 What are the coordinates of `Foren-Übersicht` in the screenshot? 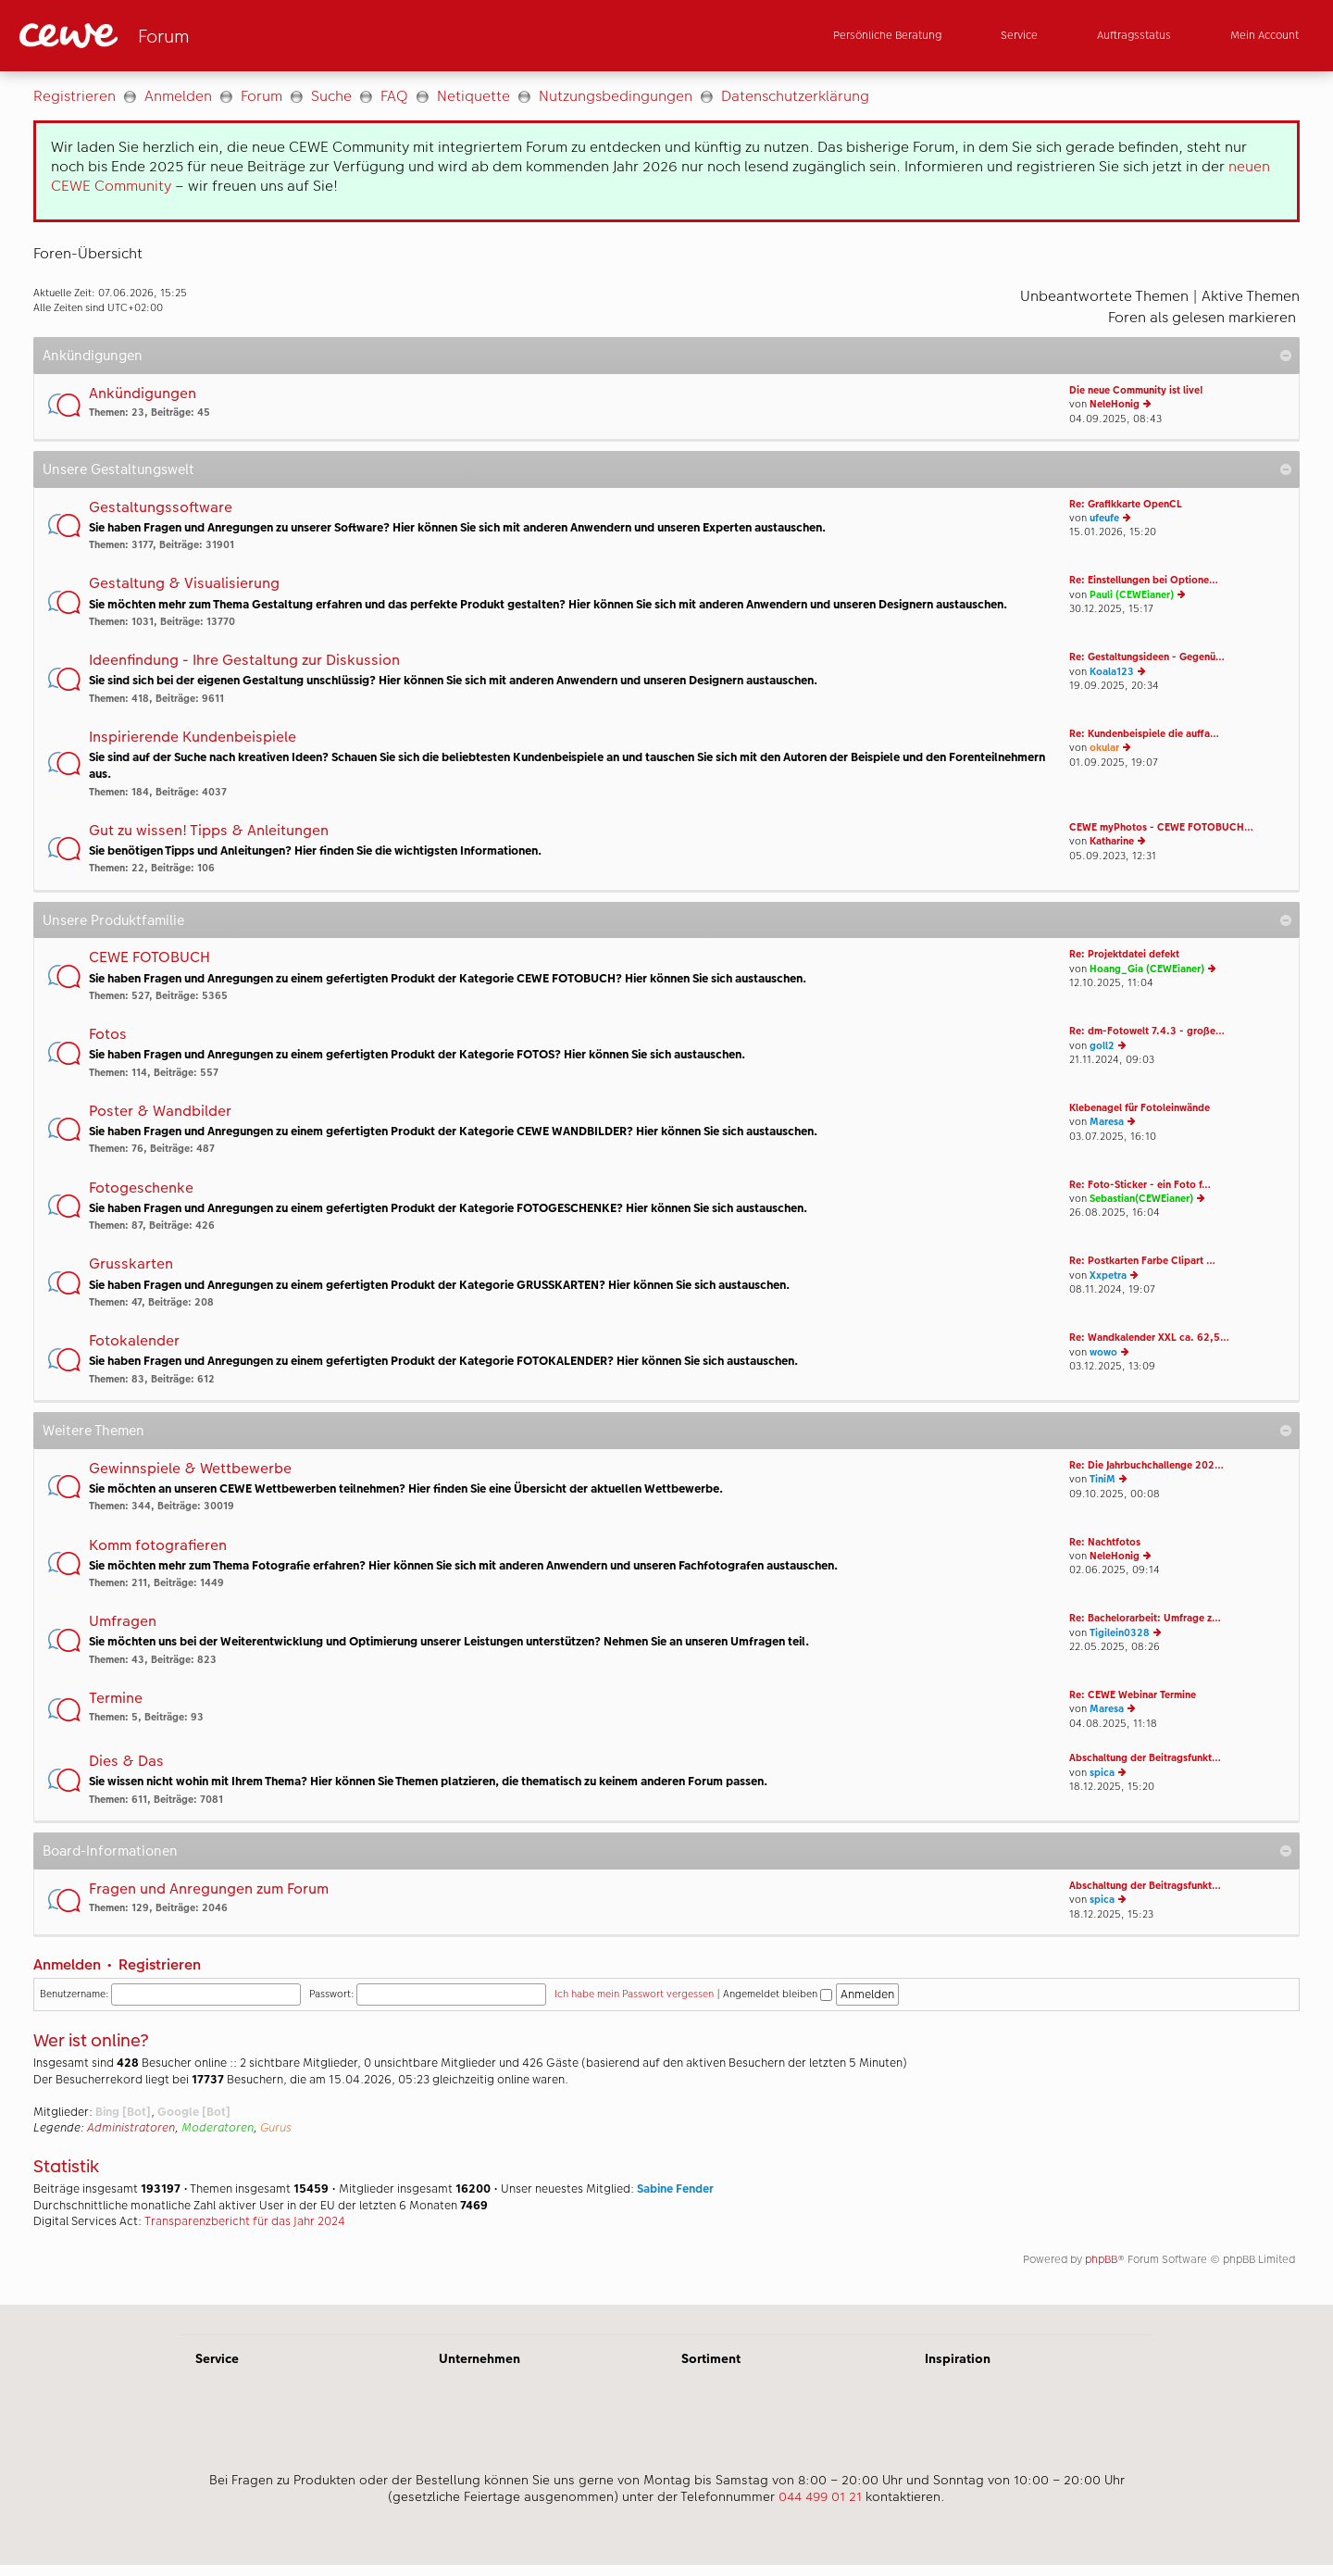 It's located at (88, 253).